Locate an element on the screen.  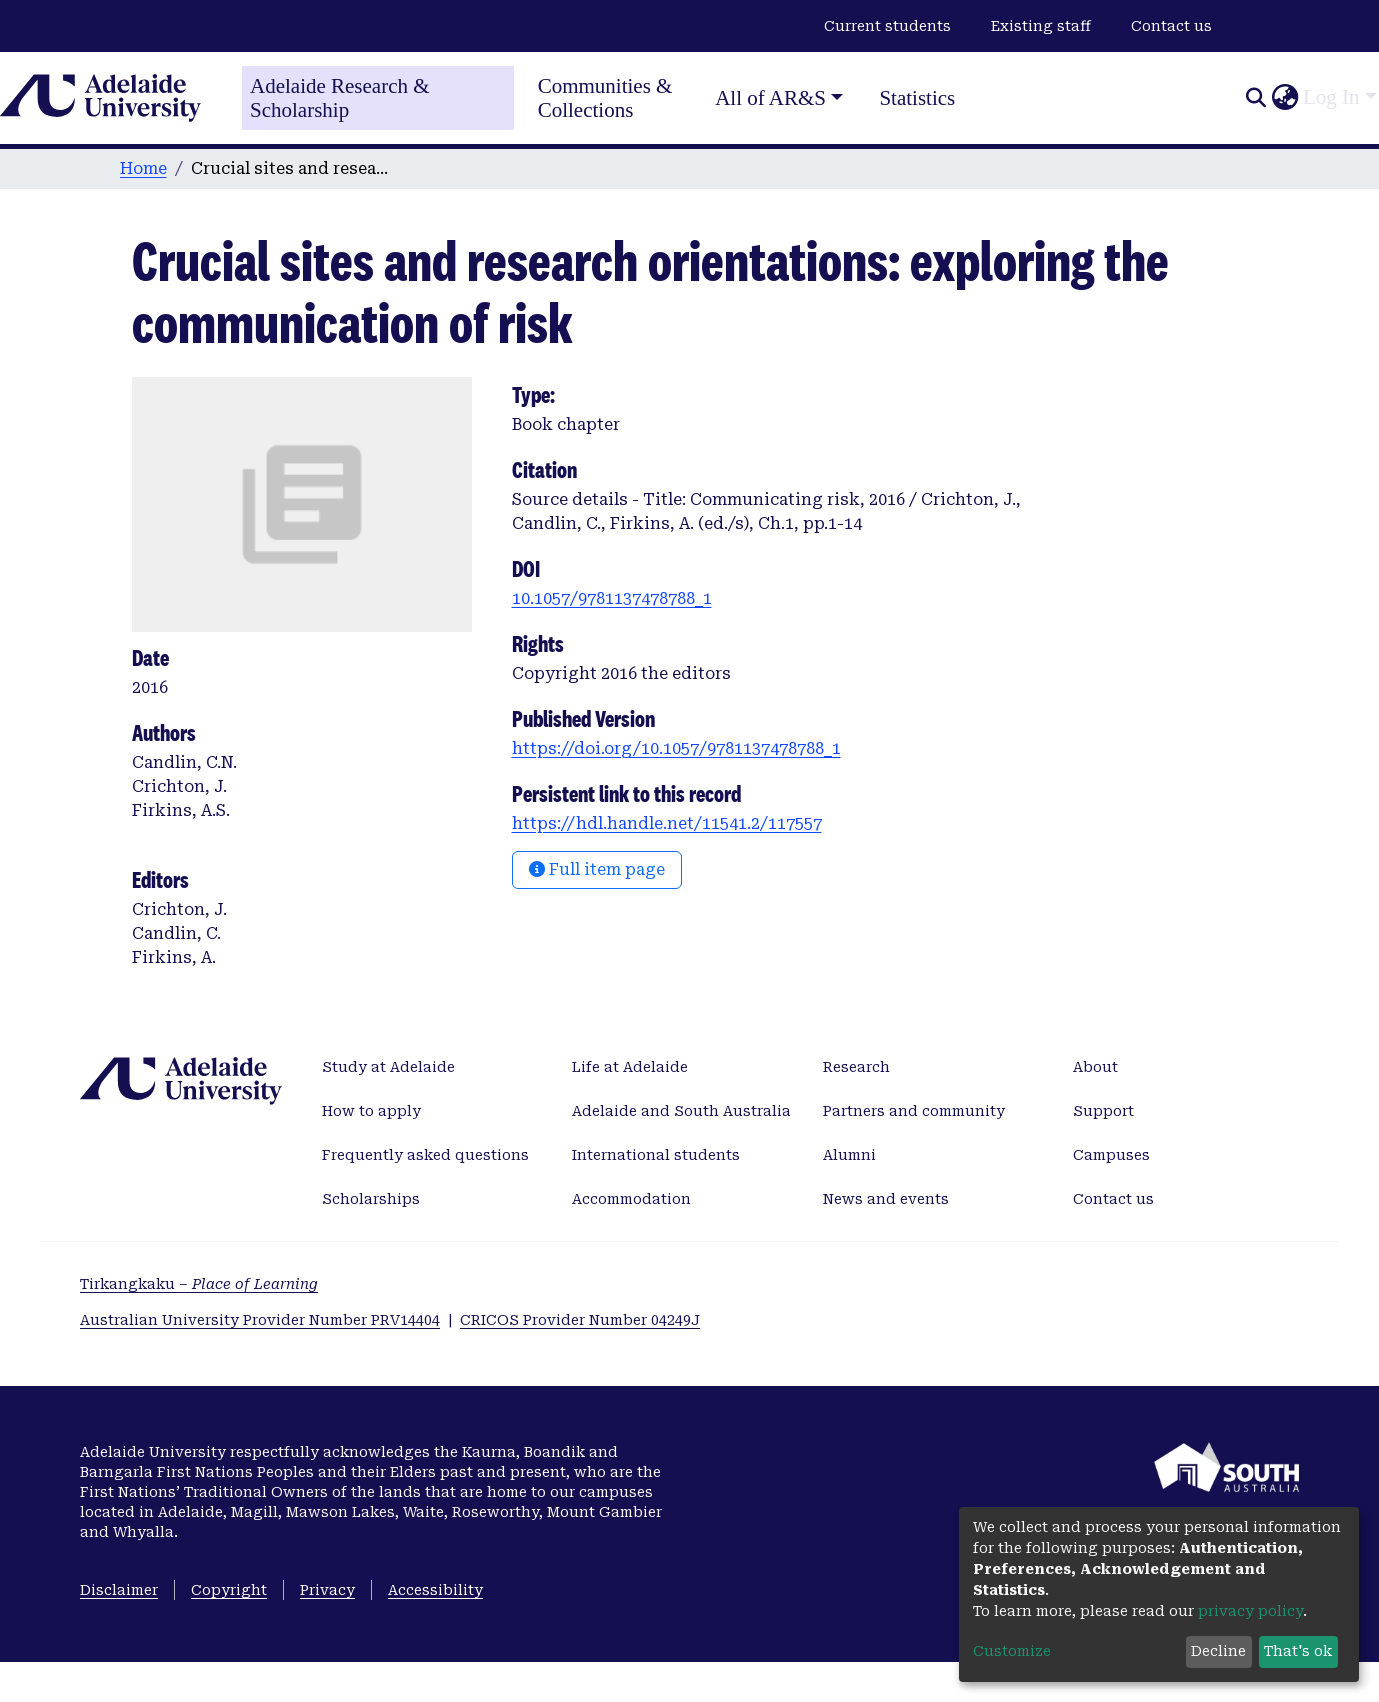
International students is located at coordinates (656, 1155).